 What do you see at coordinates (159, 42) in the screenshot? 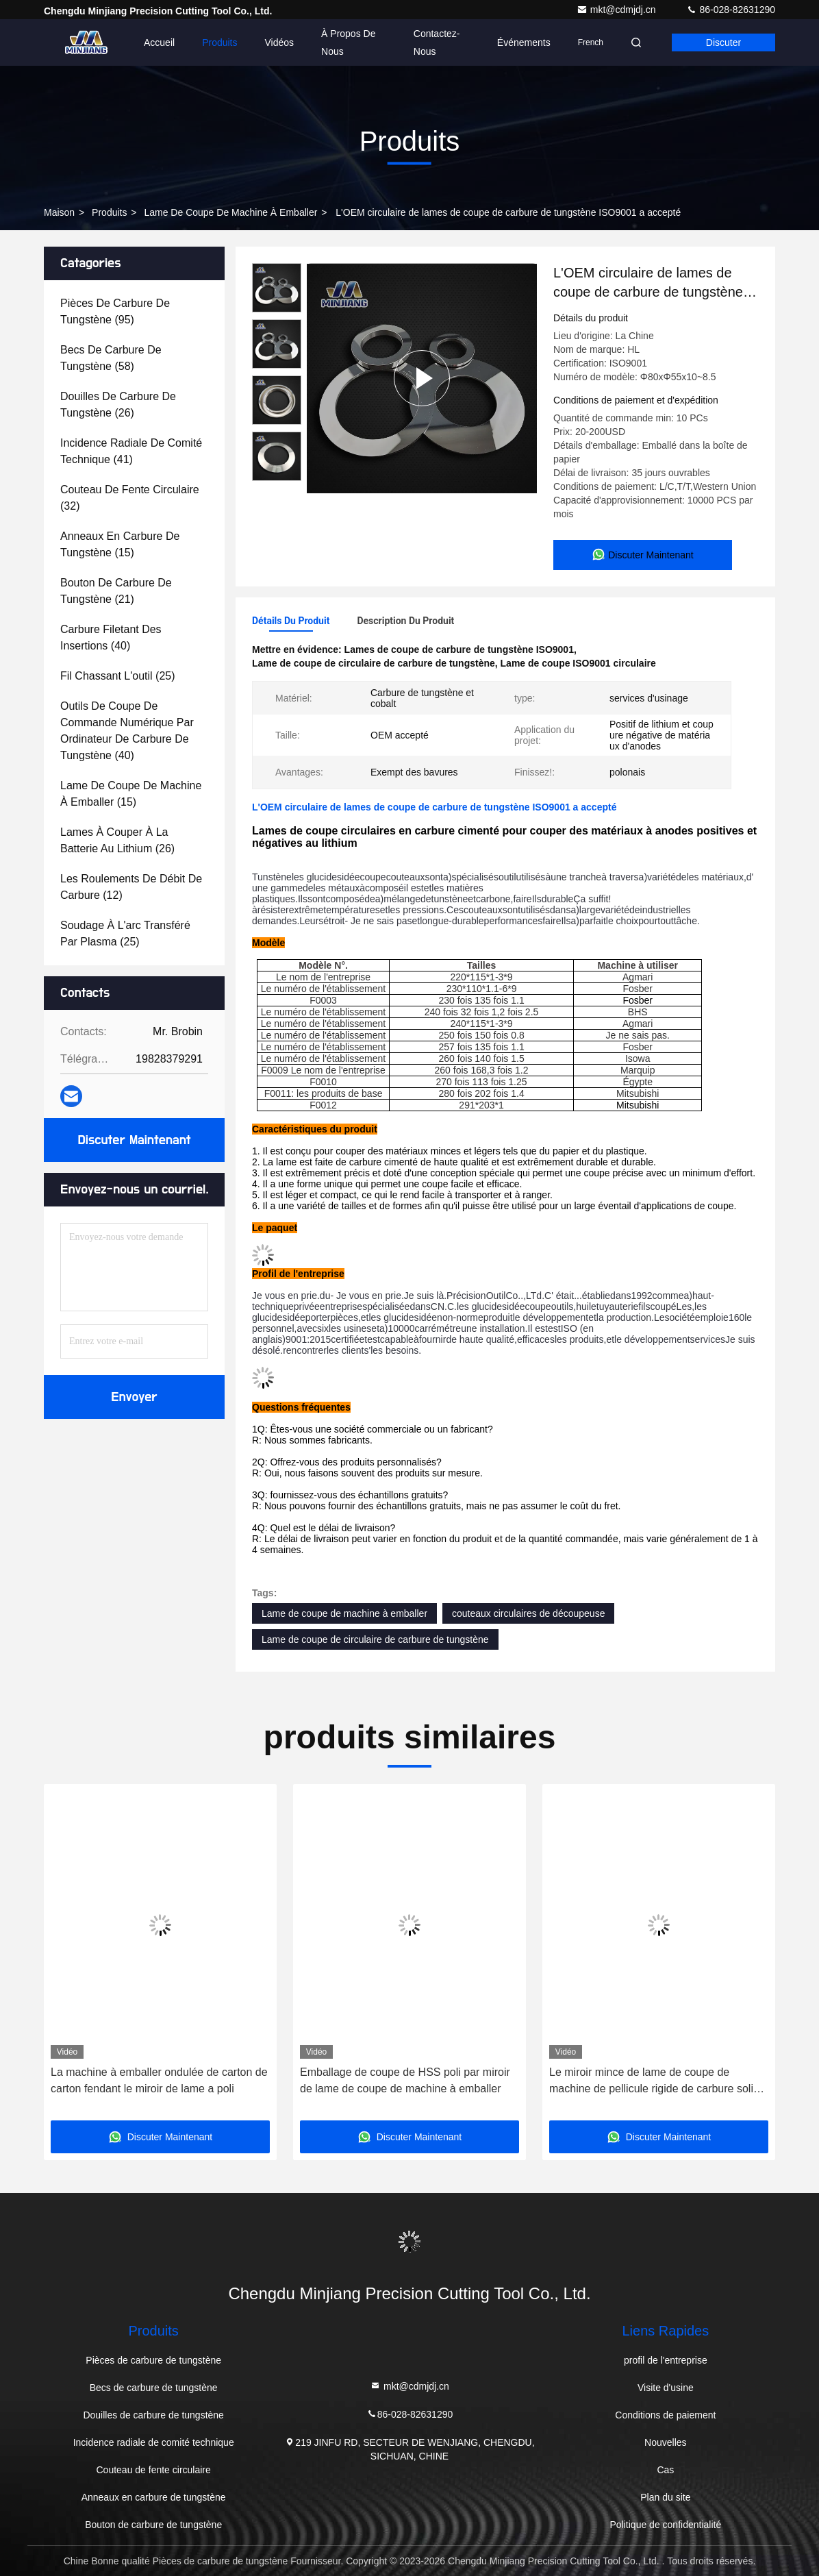
I see `Accueil` at bounding box center [159, 42].